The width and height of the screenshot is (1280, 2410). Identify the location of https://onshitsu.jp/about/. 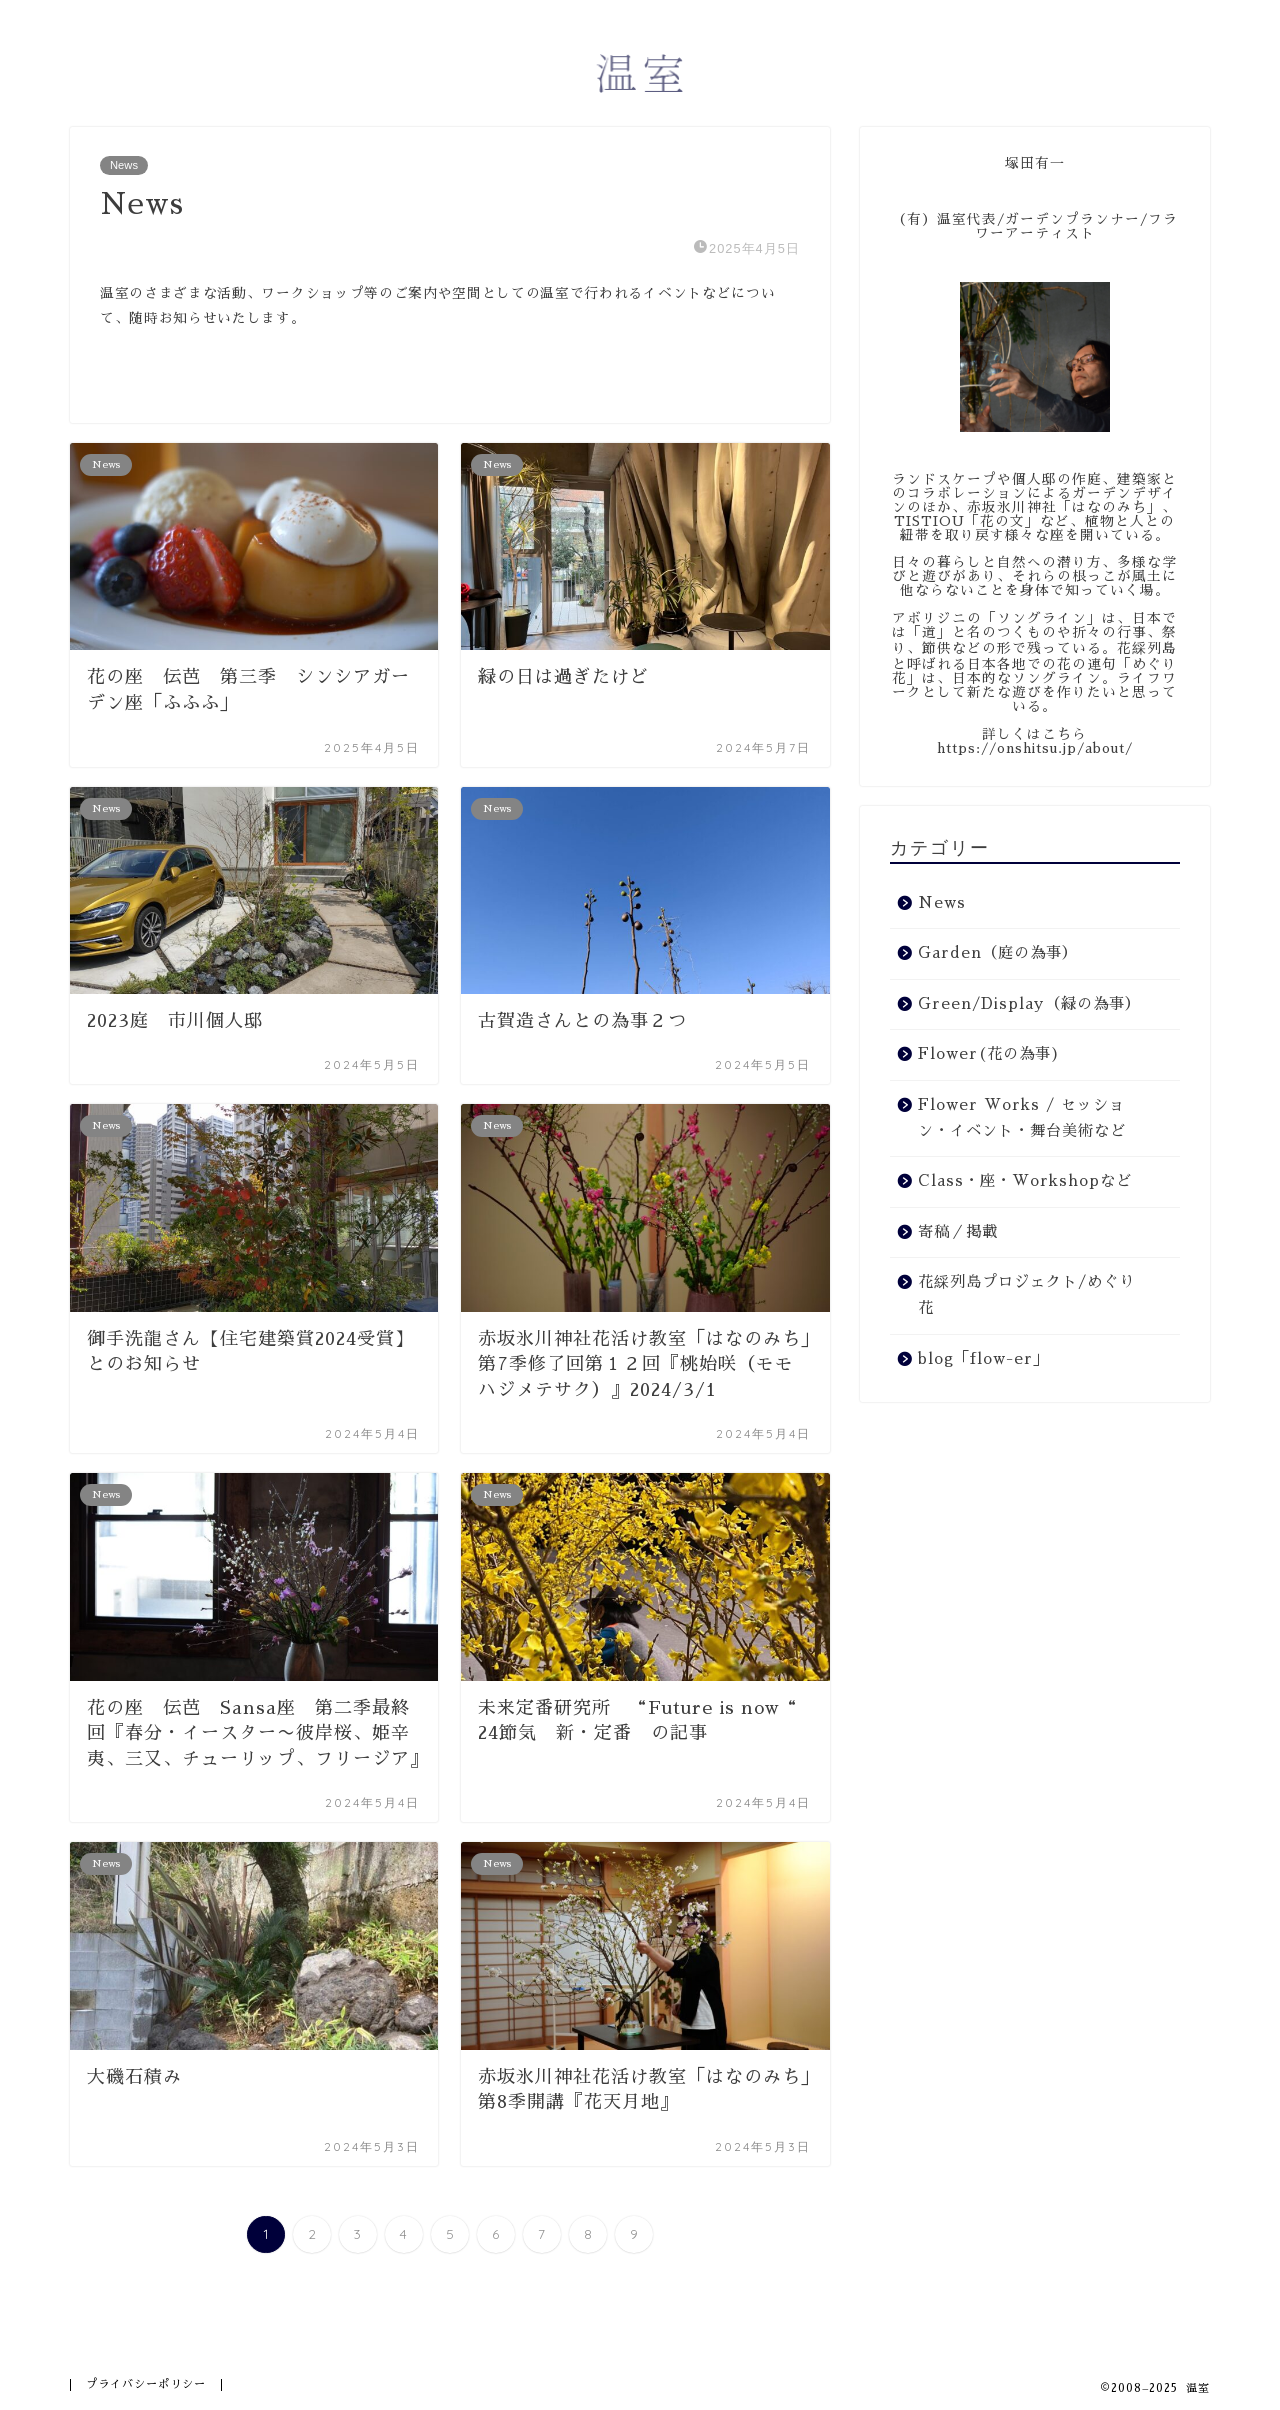
(1035, 748).